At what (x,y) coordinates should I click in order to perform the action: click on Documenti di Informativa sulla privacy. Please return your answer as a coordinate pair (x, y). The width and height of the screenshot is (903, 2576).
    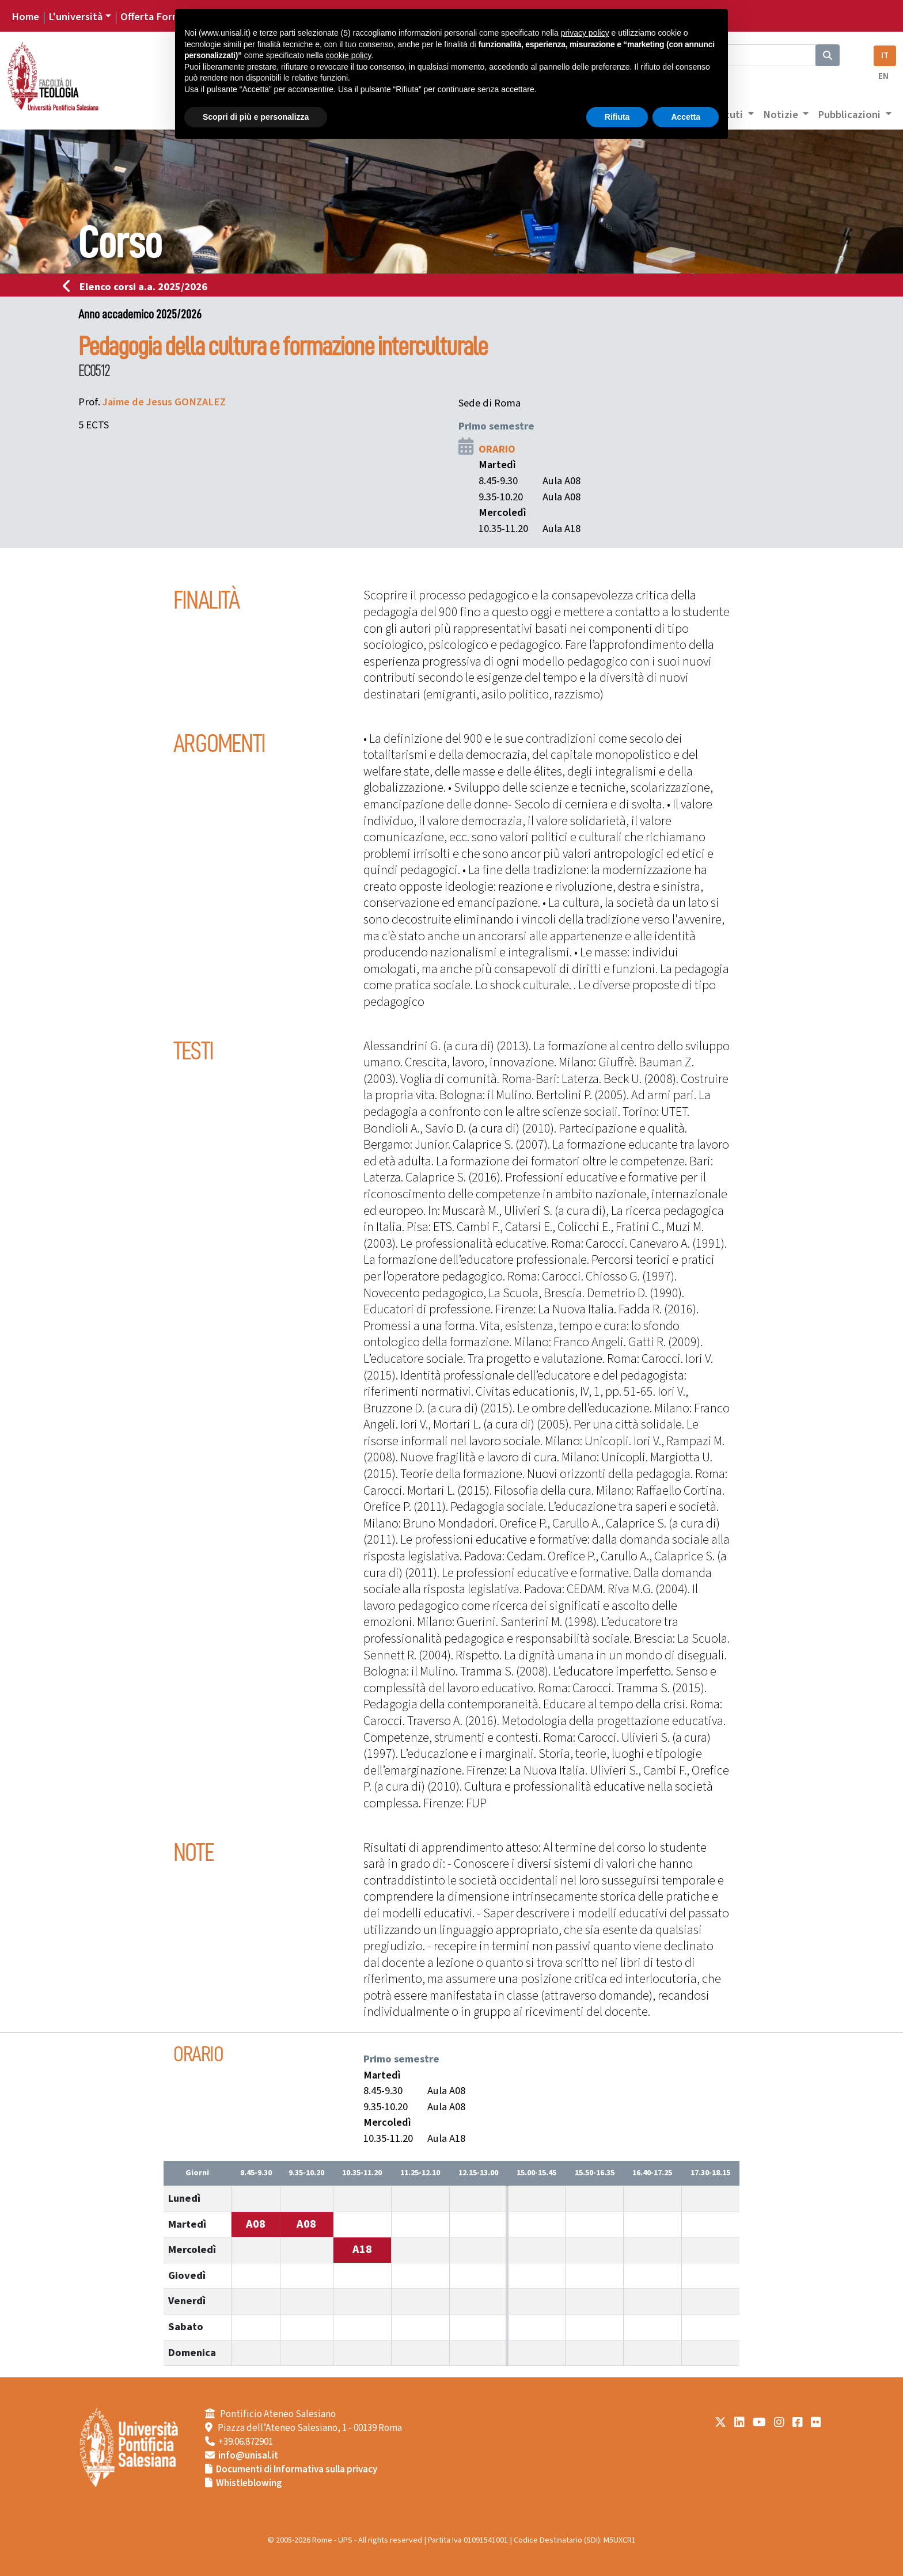
    Looking at the image, I should click on (296, 2469).